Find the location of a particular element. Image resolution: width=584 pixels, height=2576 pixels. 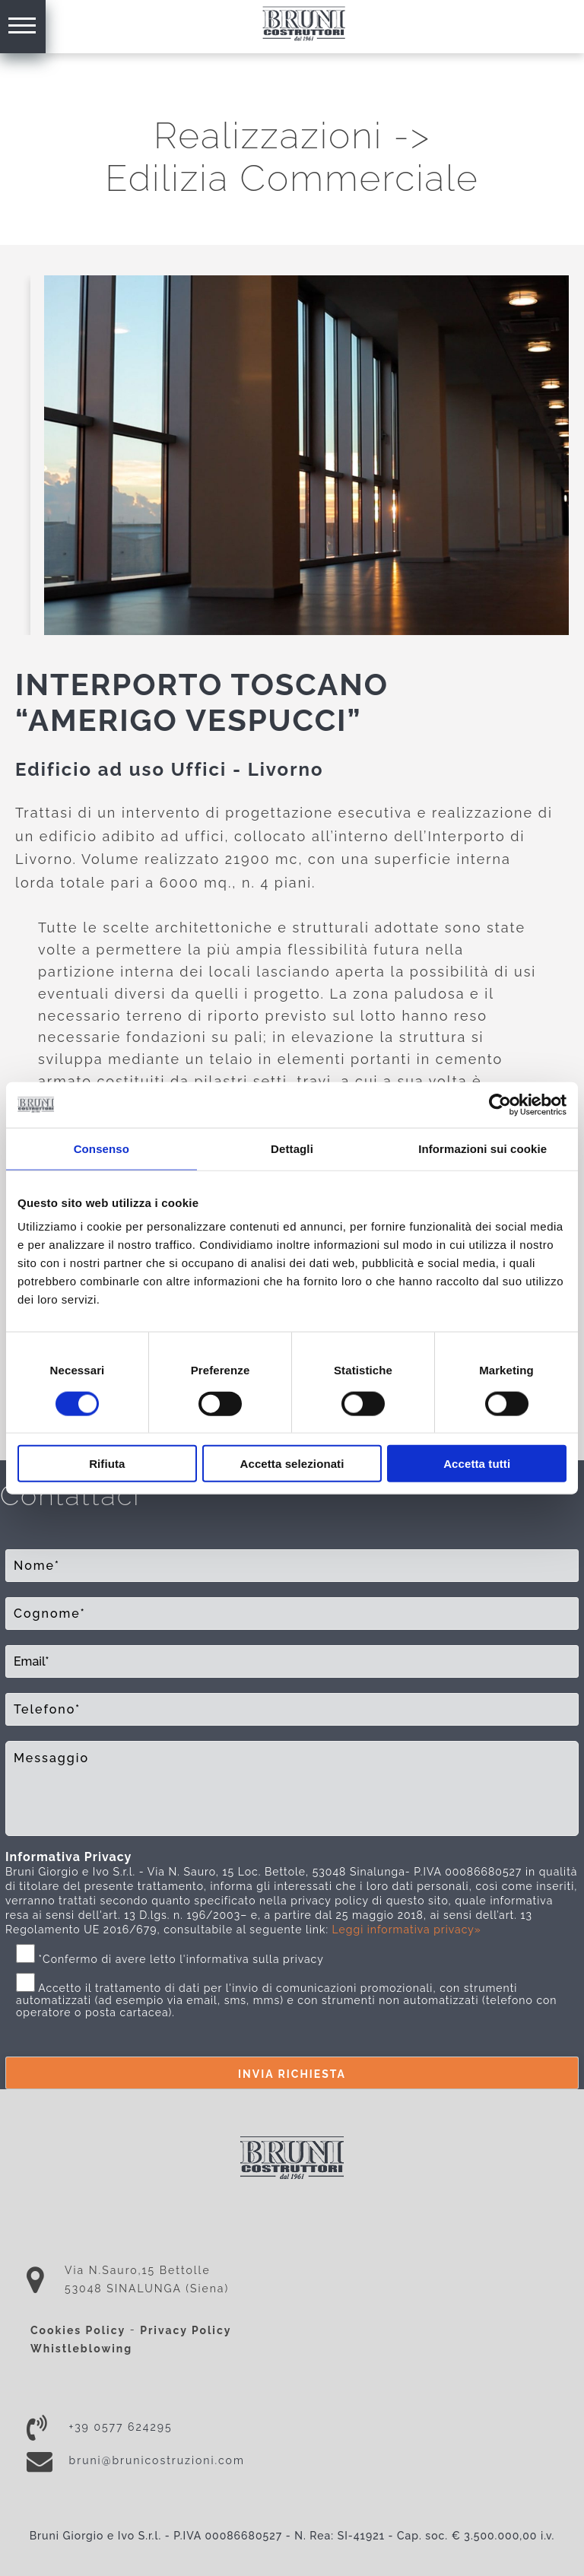

Leggi informativa privacy» is located at coordinates (406, 1929).